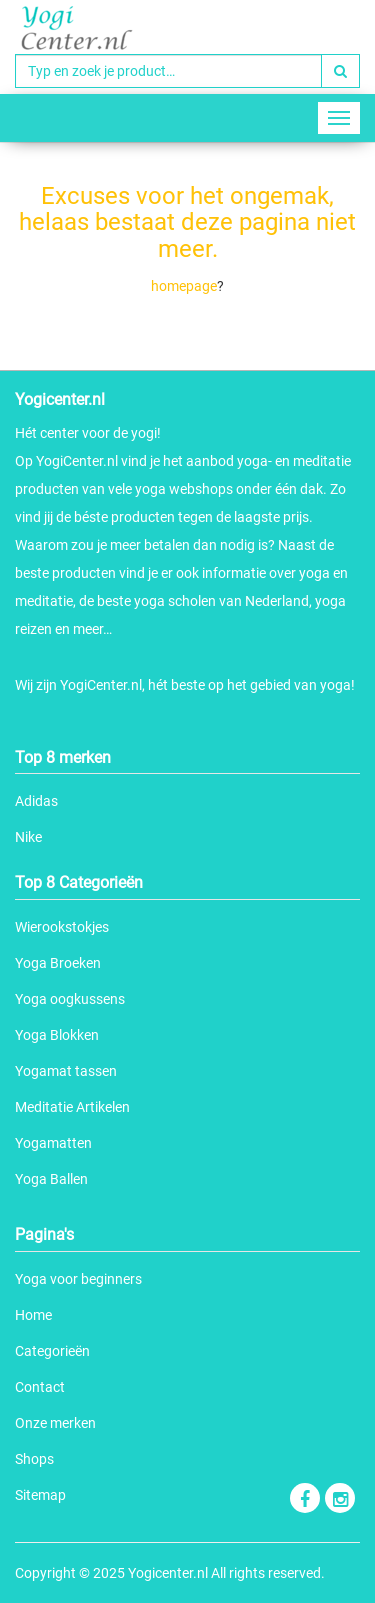  I want to click on Yoga Ballen, so click(51, 1179).